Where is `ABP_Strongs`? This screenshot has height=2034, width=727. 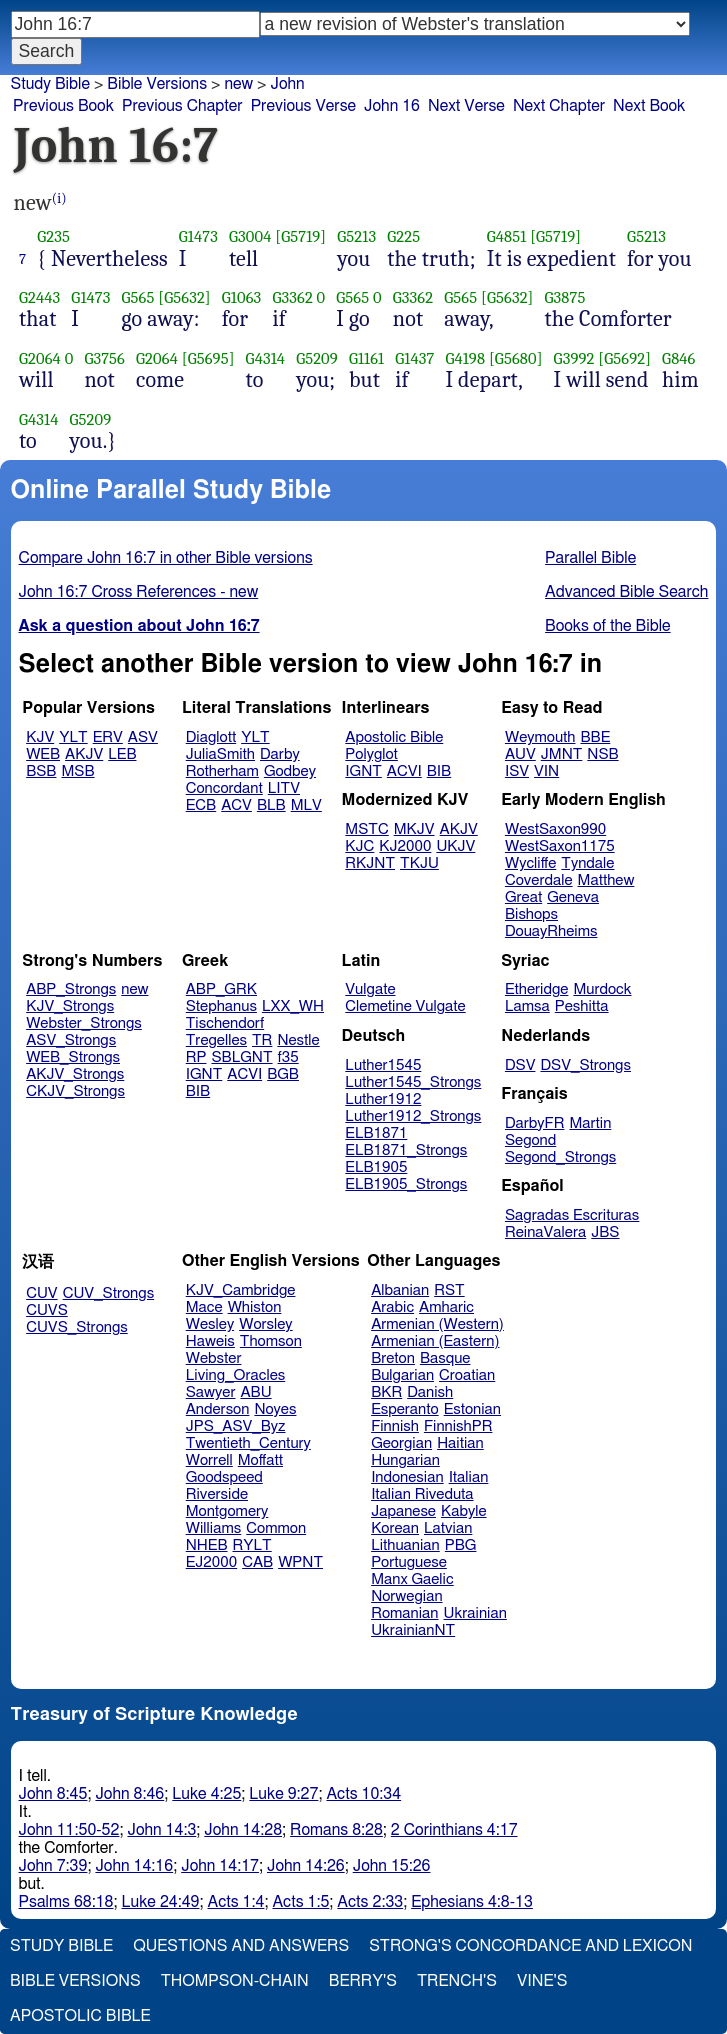
ABP_Strongs is located at coordinates (71, 989).